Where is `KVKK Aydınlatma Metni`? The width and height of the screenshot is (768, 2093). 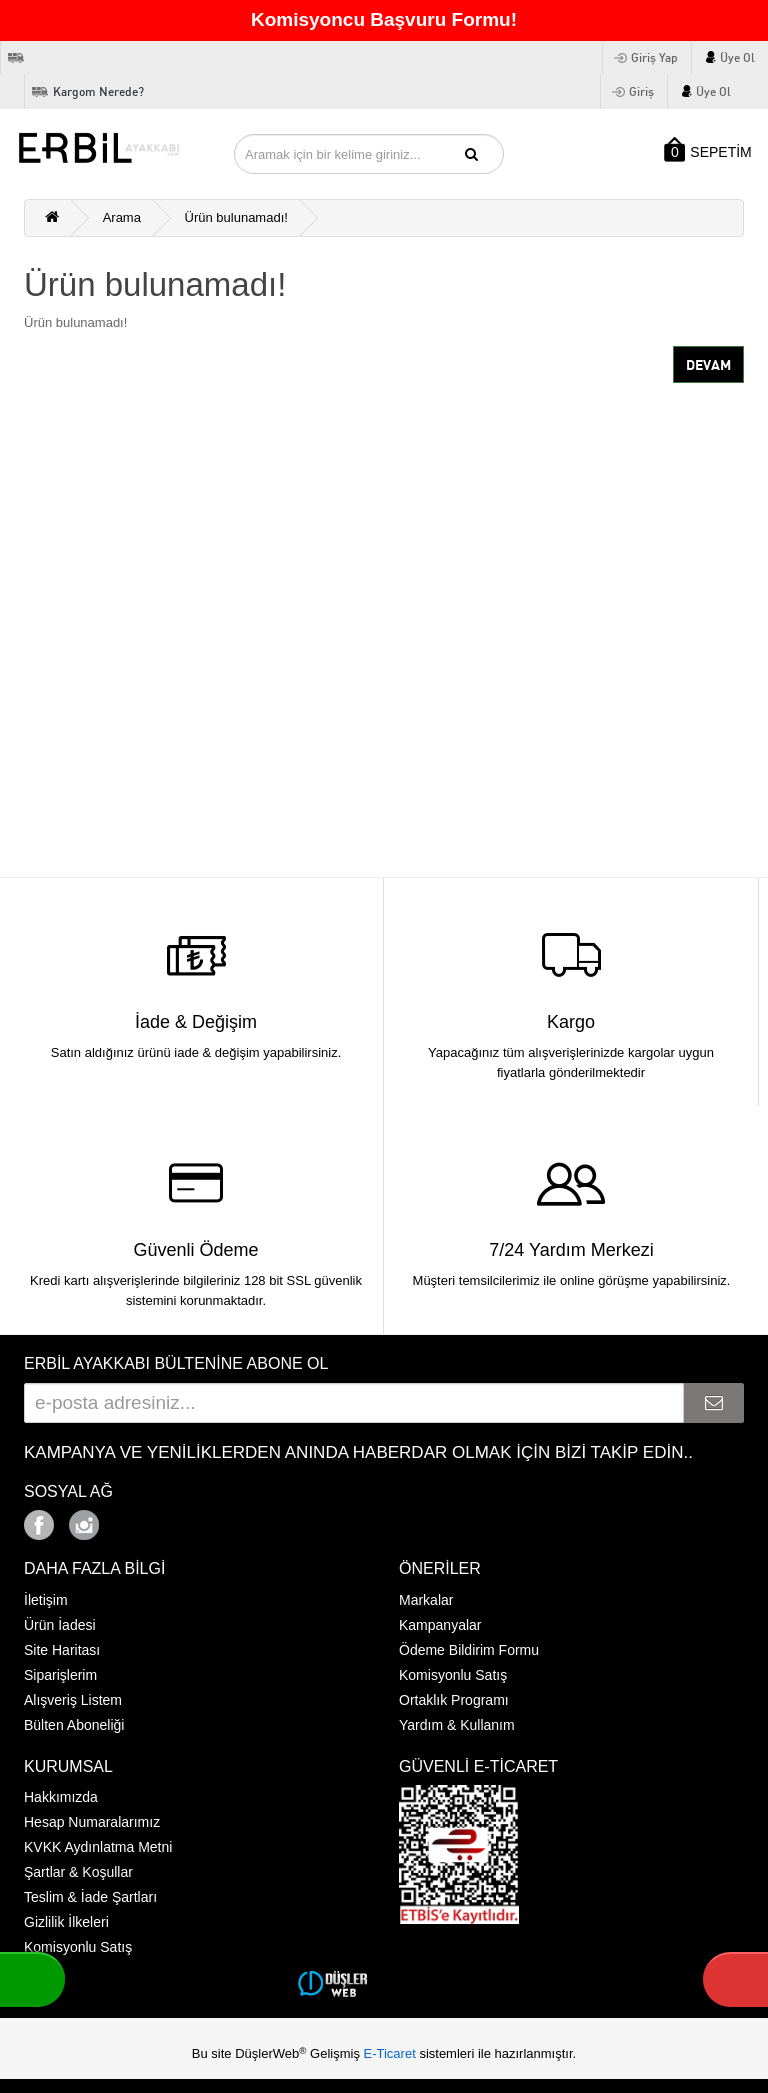
KVKK Aydınlatma Metni is located at coordinates (98, 1847).